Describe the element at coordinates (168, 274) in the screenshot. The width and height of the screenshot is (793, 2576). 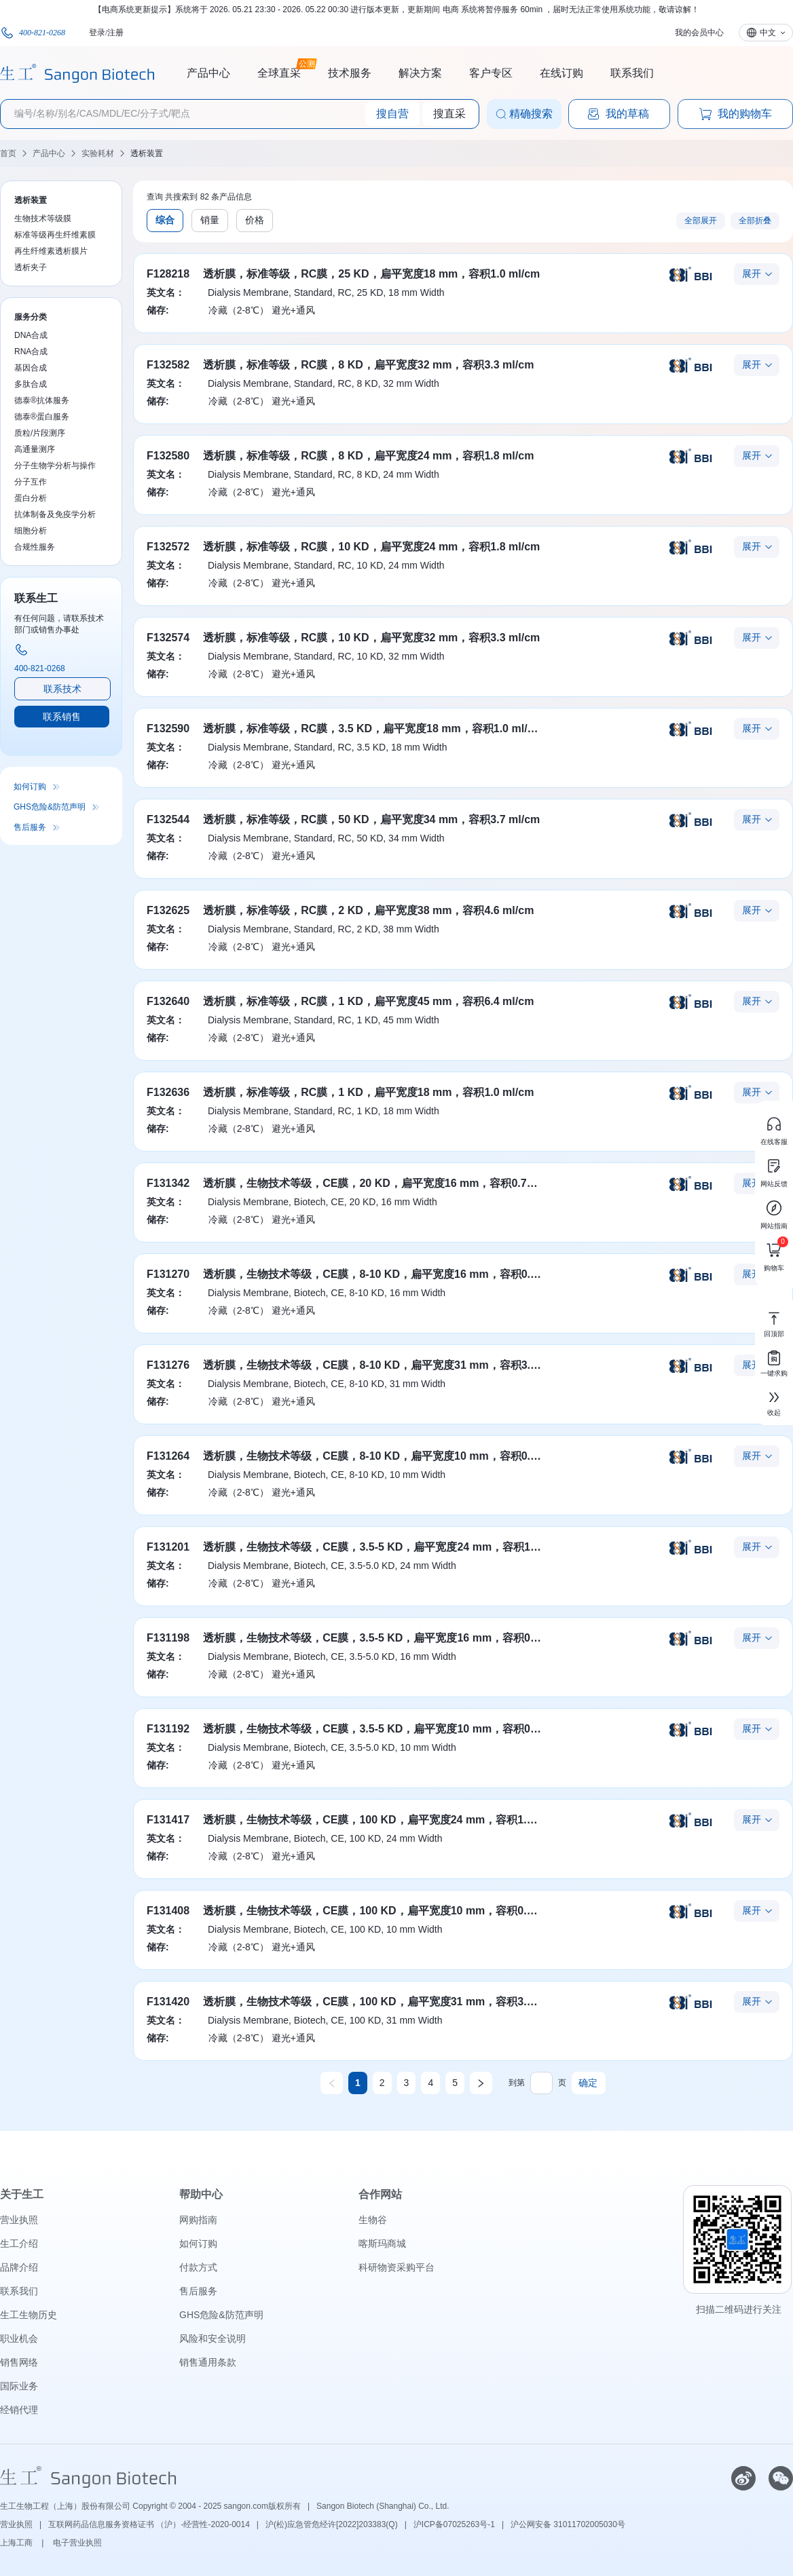
I see `F128218` at that location.